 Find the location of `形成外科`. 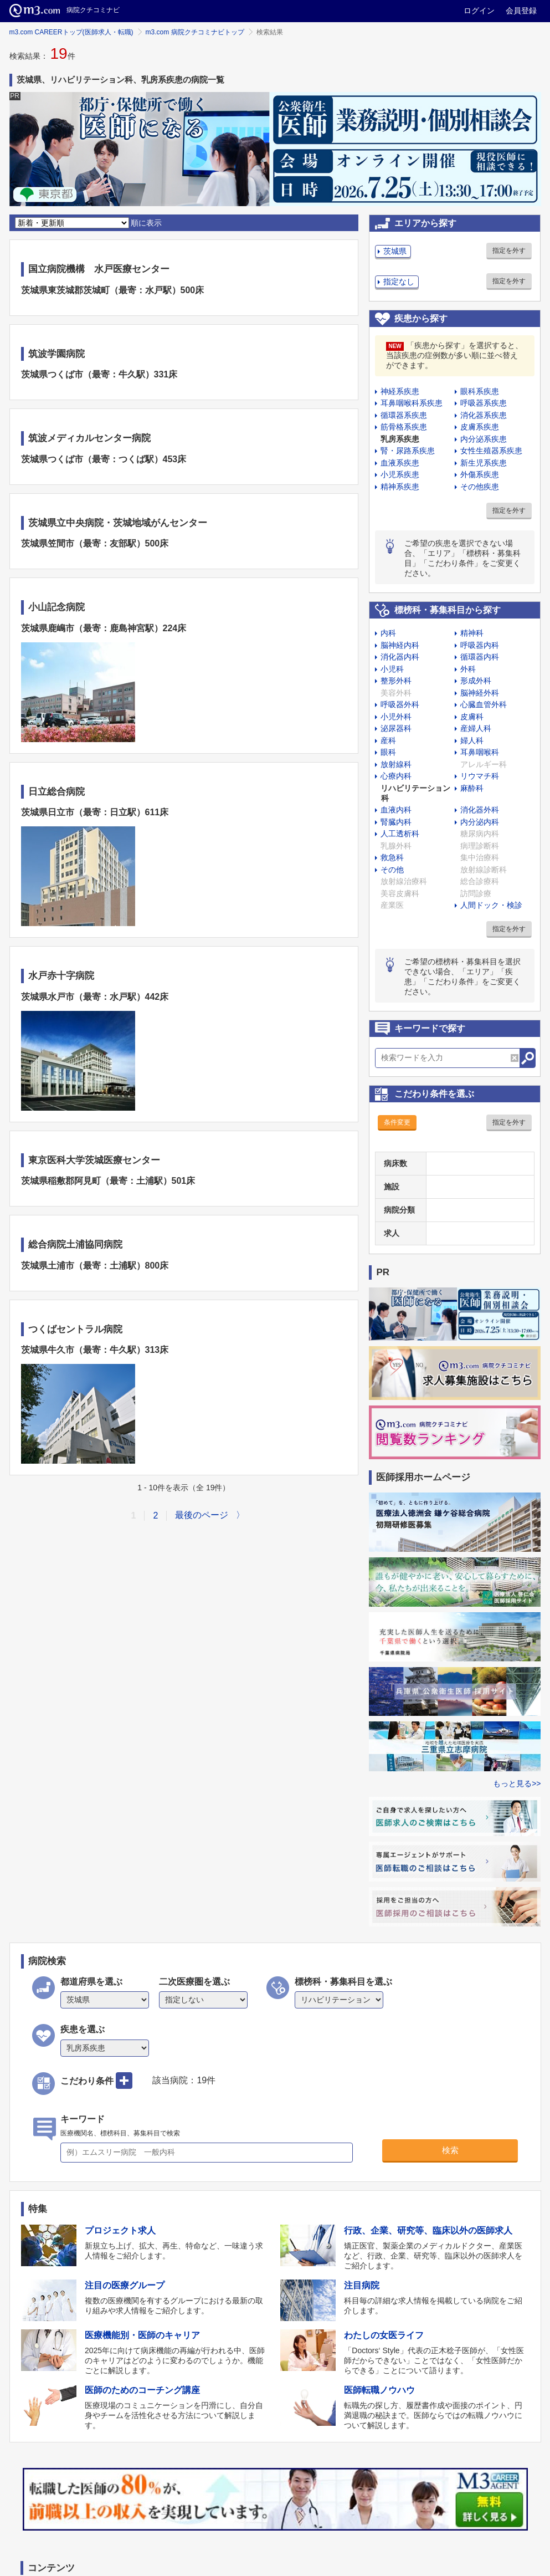

形成外科 is located at coordinates (475, 680).